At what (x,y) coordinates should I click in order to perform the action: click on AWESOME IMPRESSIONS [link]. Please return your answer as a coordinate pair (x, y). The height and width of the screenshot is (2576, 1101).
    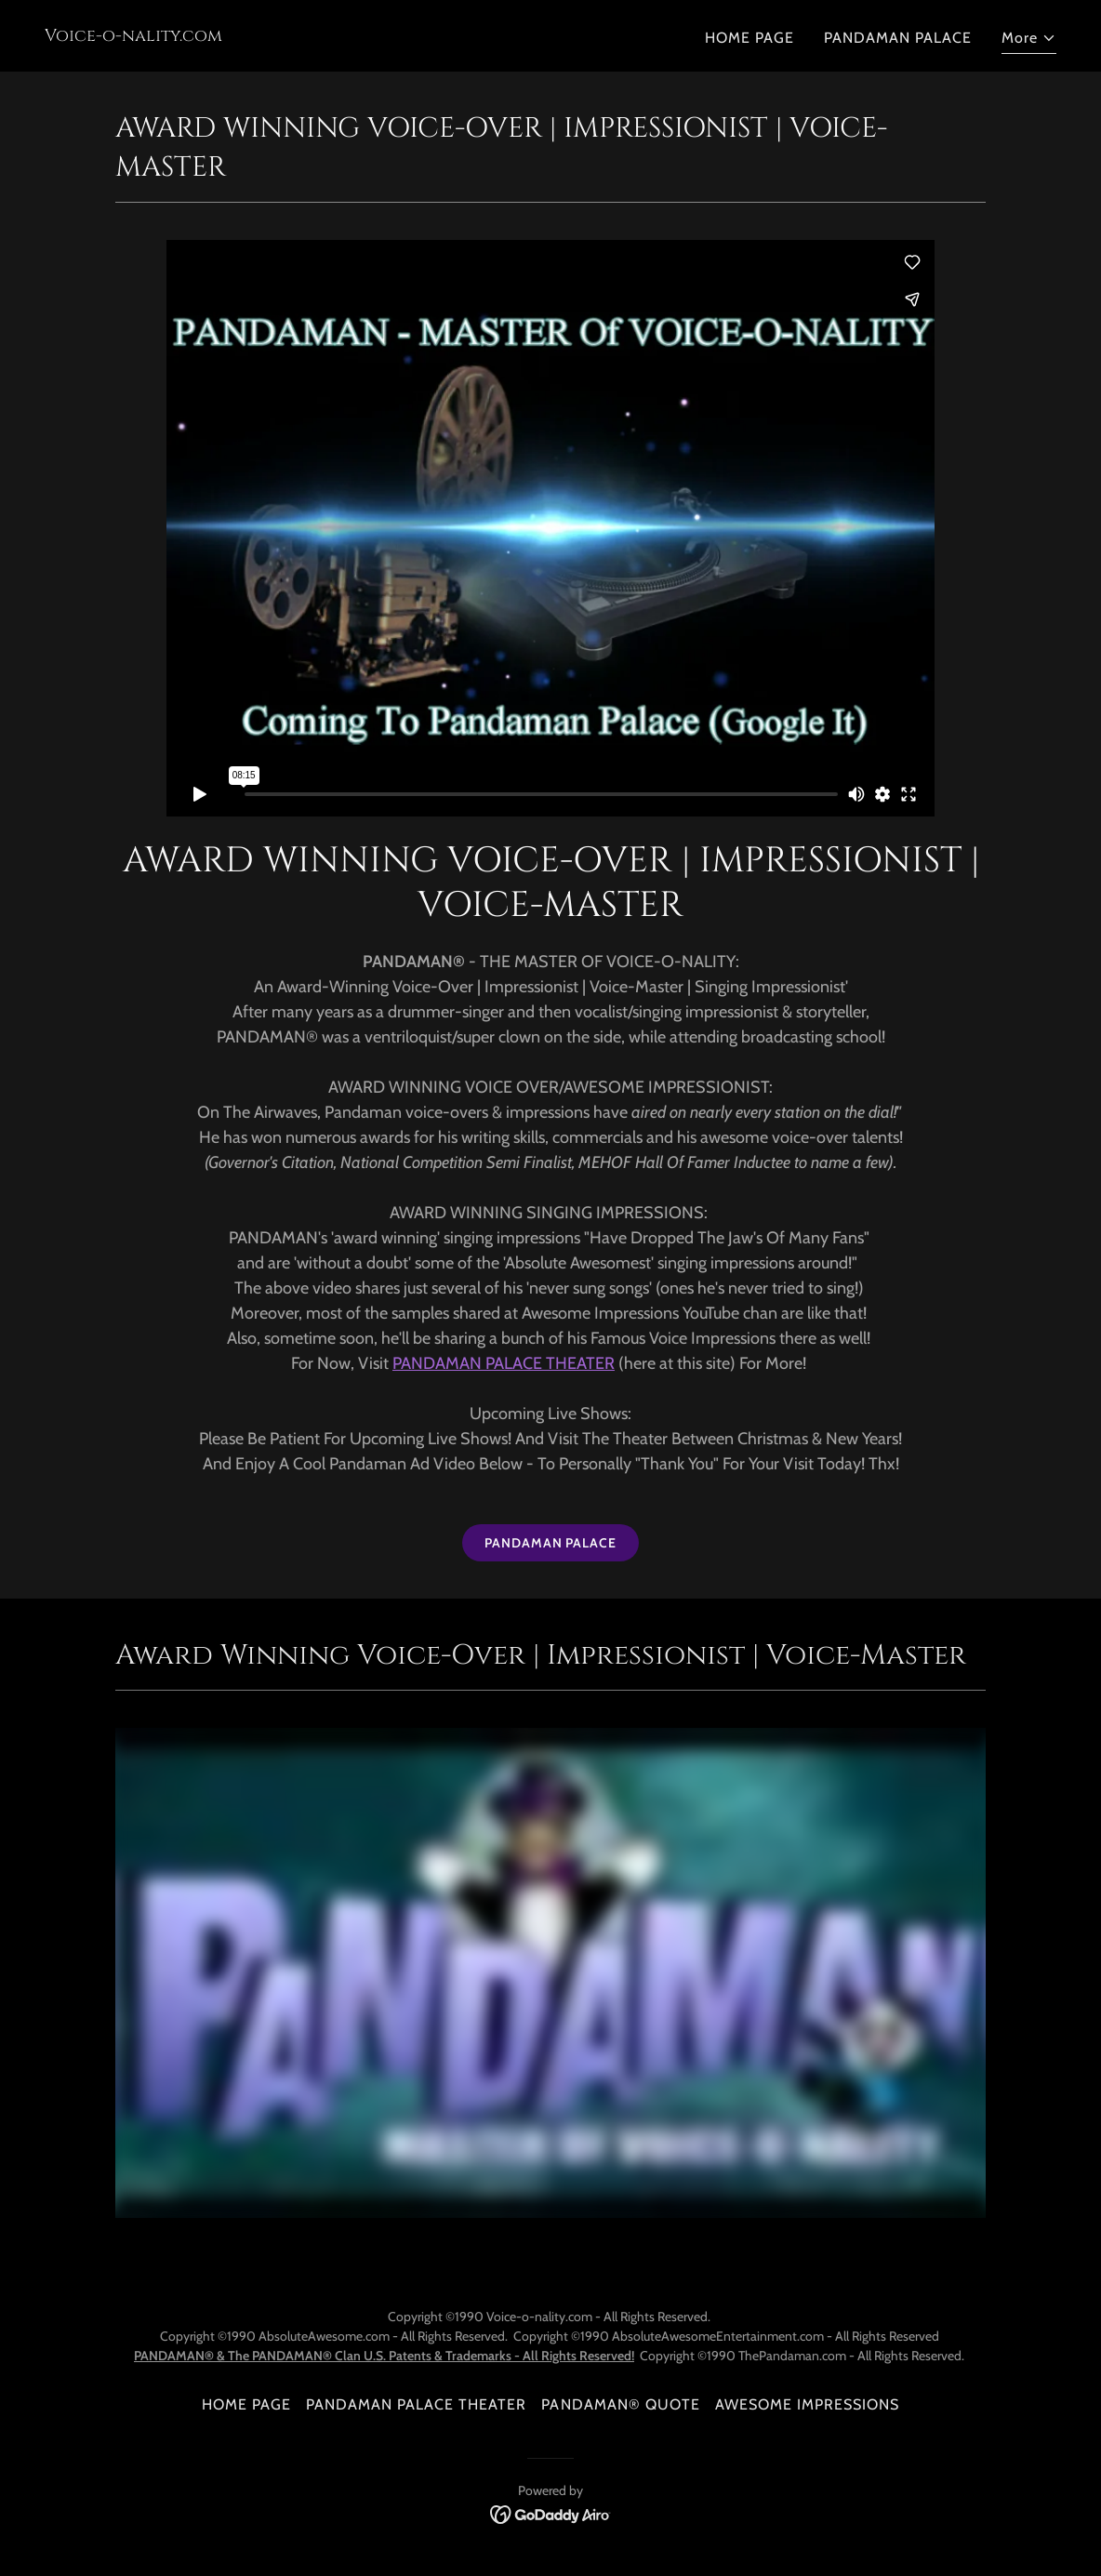
    Looking at the image, I should click on (807, 2404).